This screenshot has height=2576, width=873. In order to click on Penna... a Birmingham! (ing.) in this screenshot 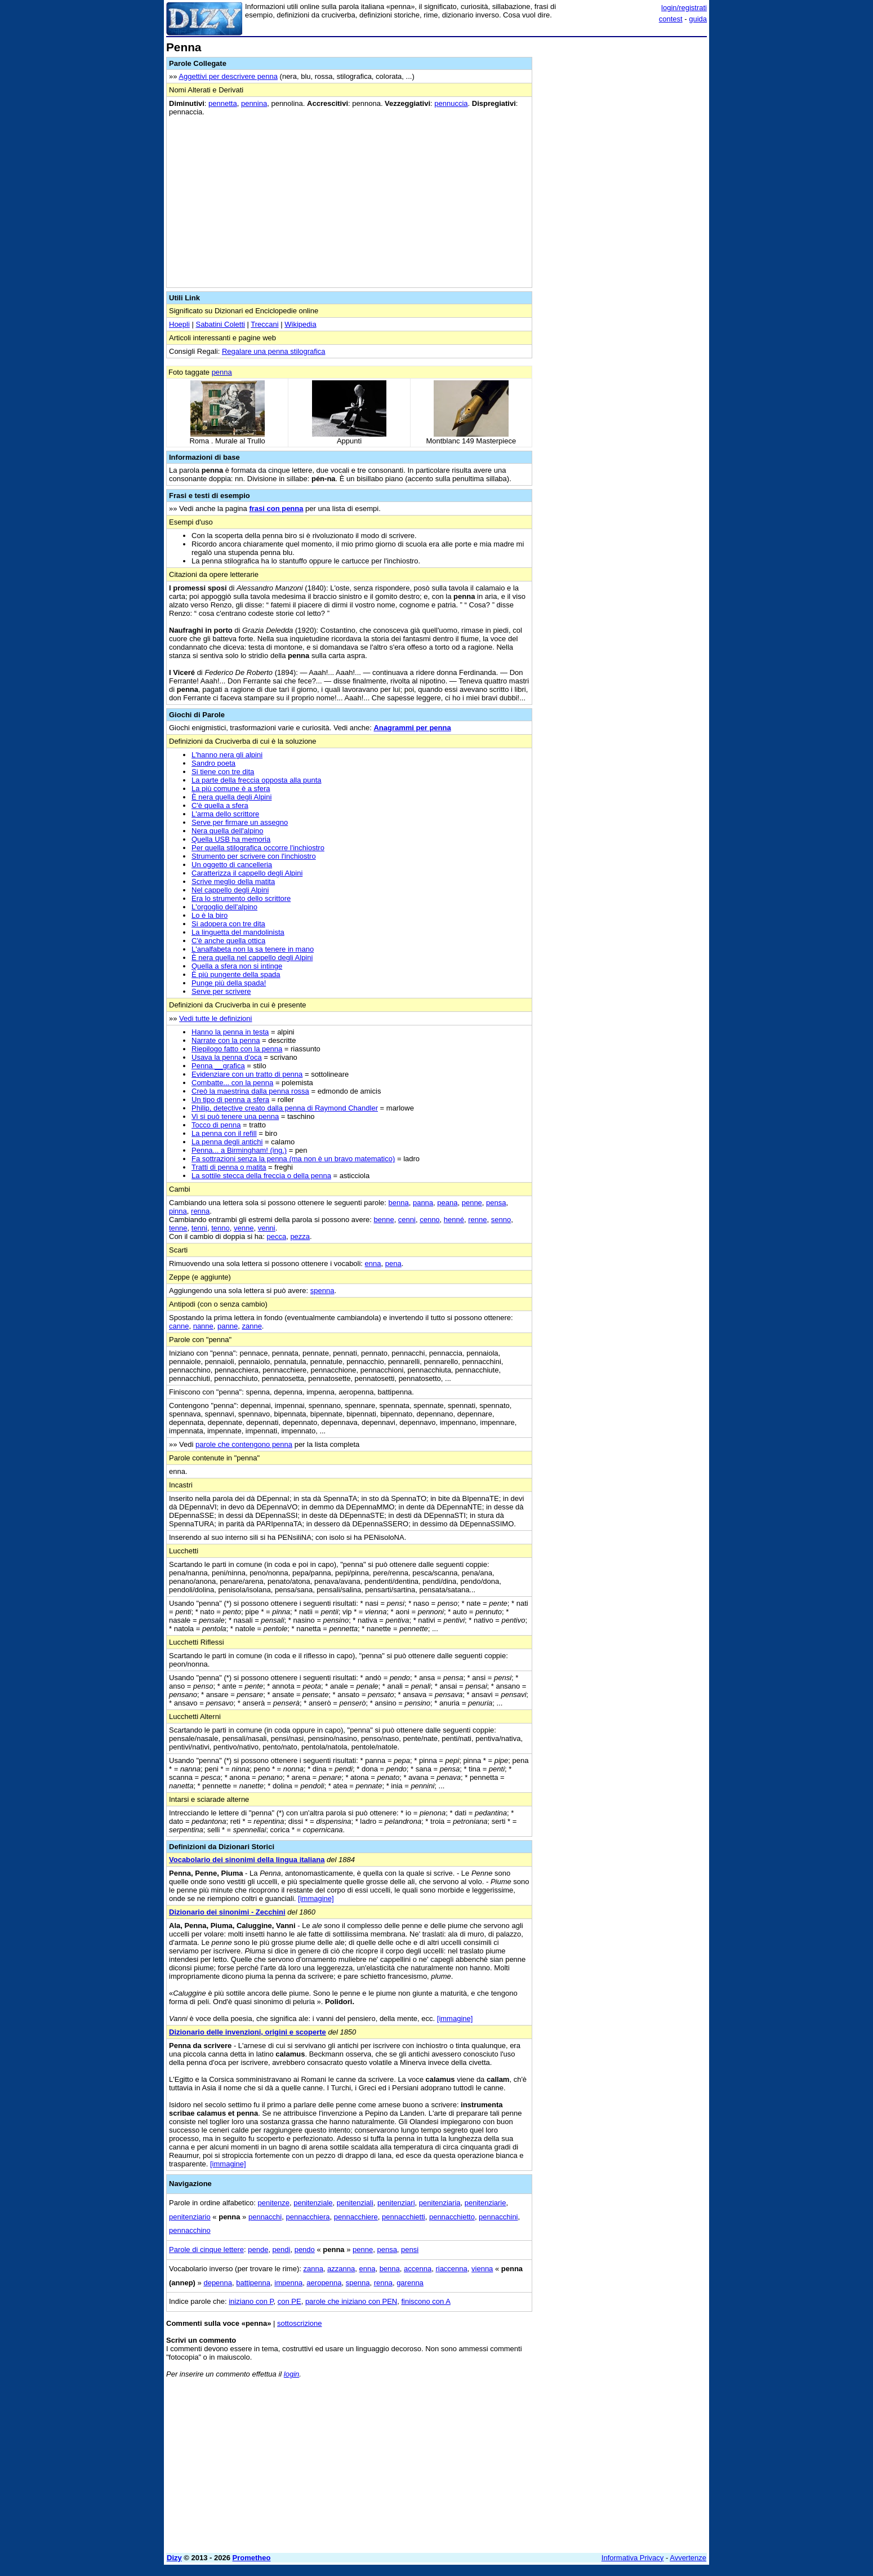, I will do `click(239, 1150)`.